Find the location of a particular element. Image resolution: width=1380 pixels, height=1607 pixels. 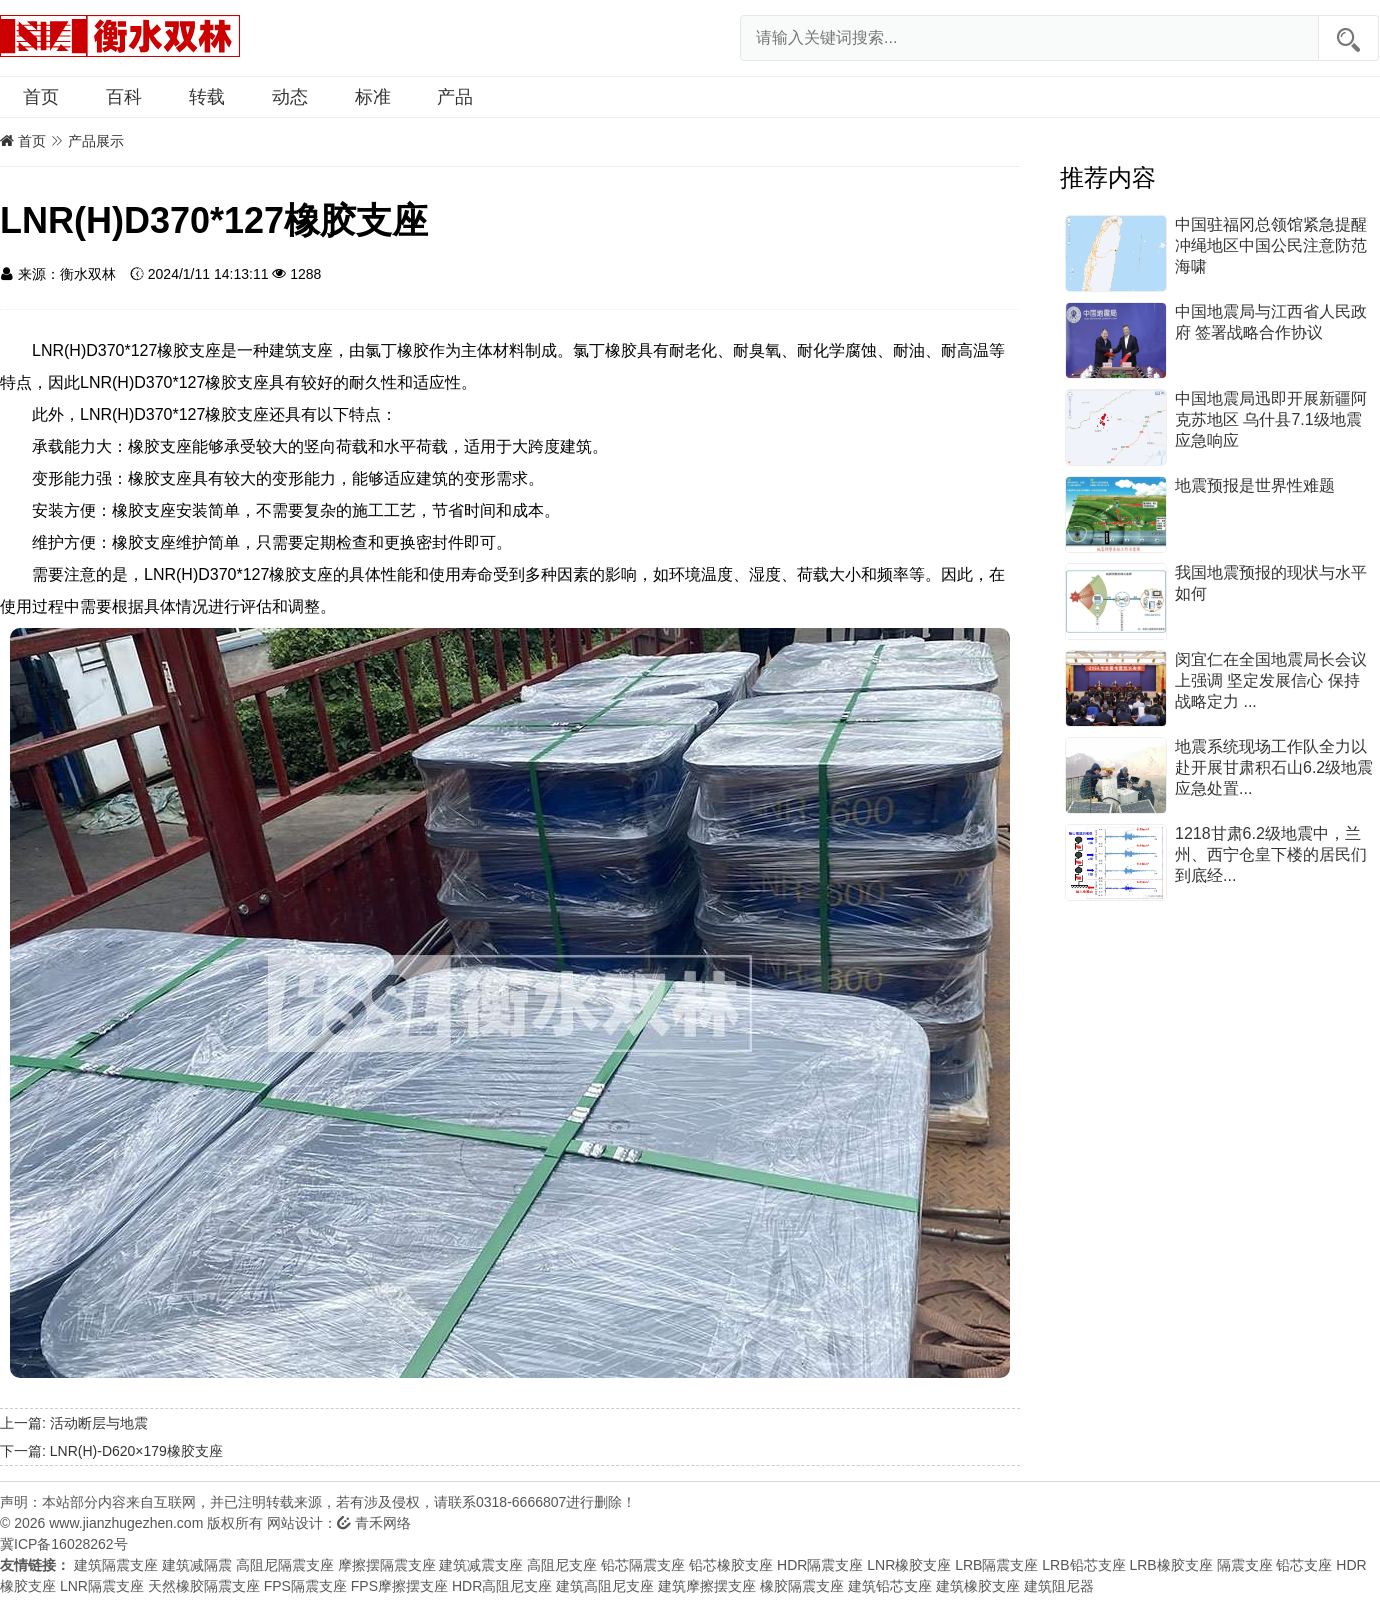

青禾网络 is located at coordinates (374, 1523).